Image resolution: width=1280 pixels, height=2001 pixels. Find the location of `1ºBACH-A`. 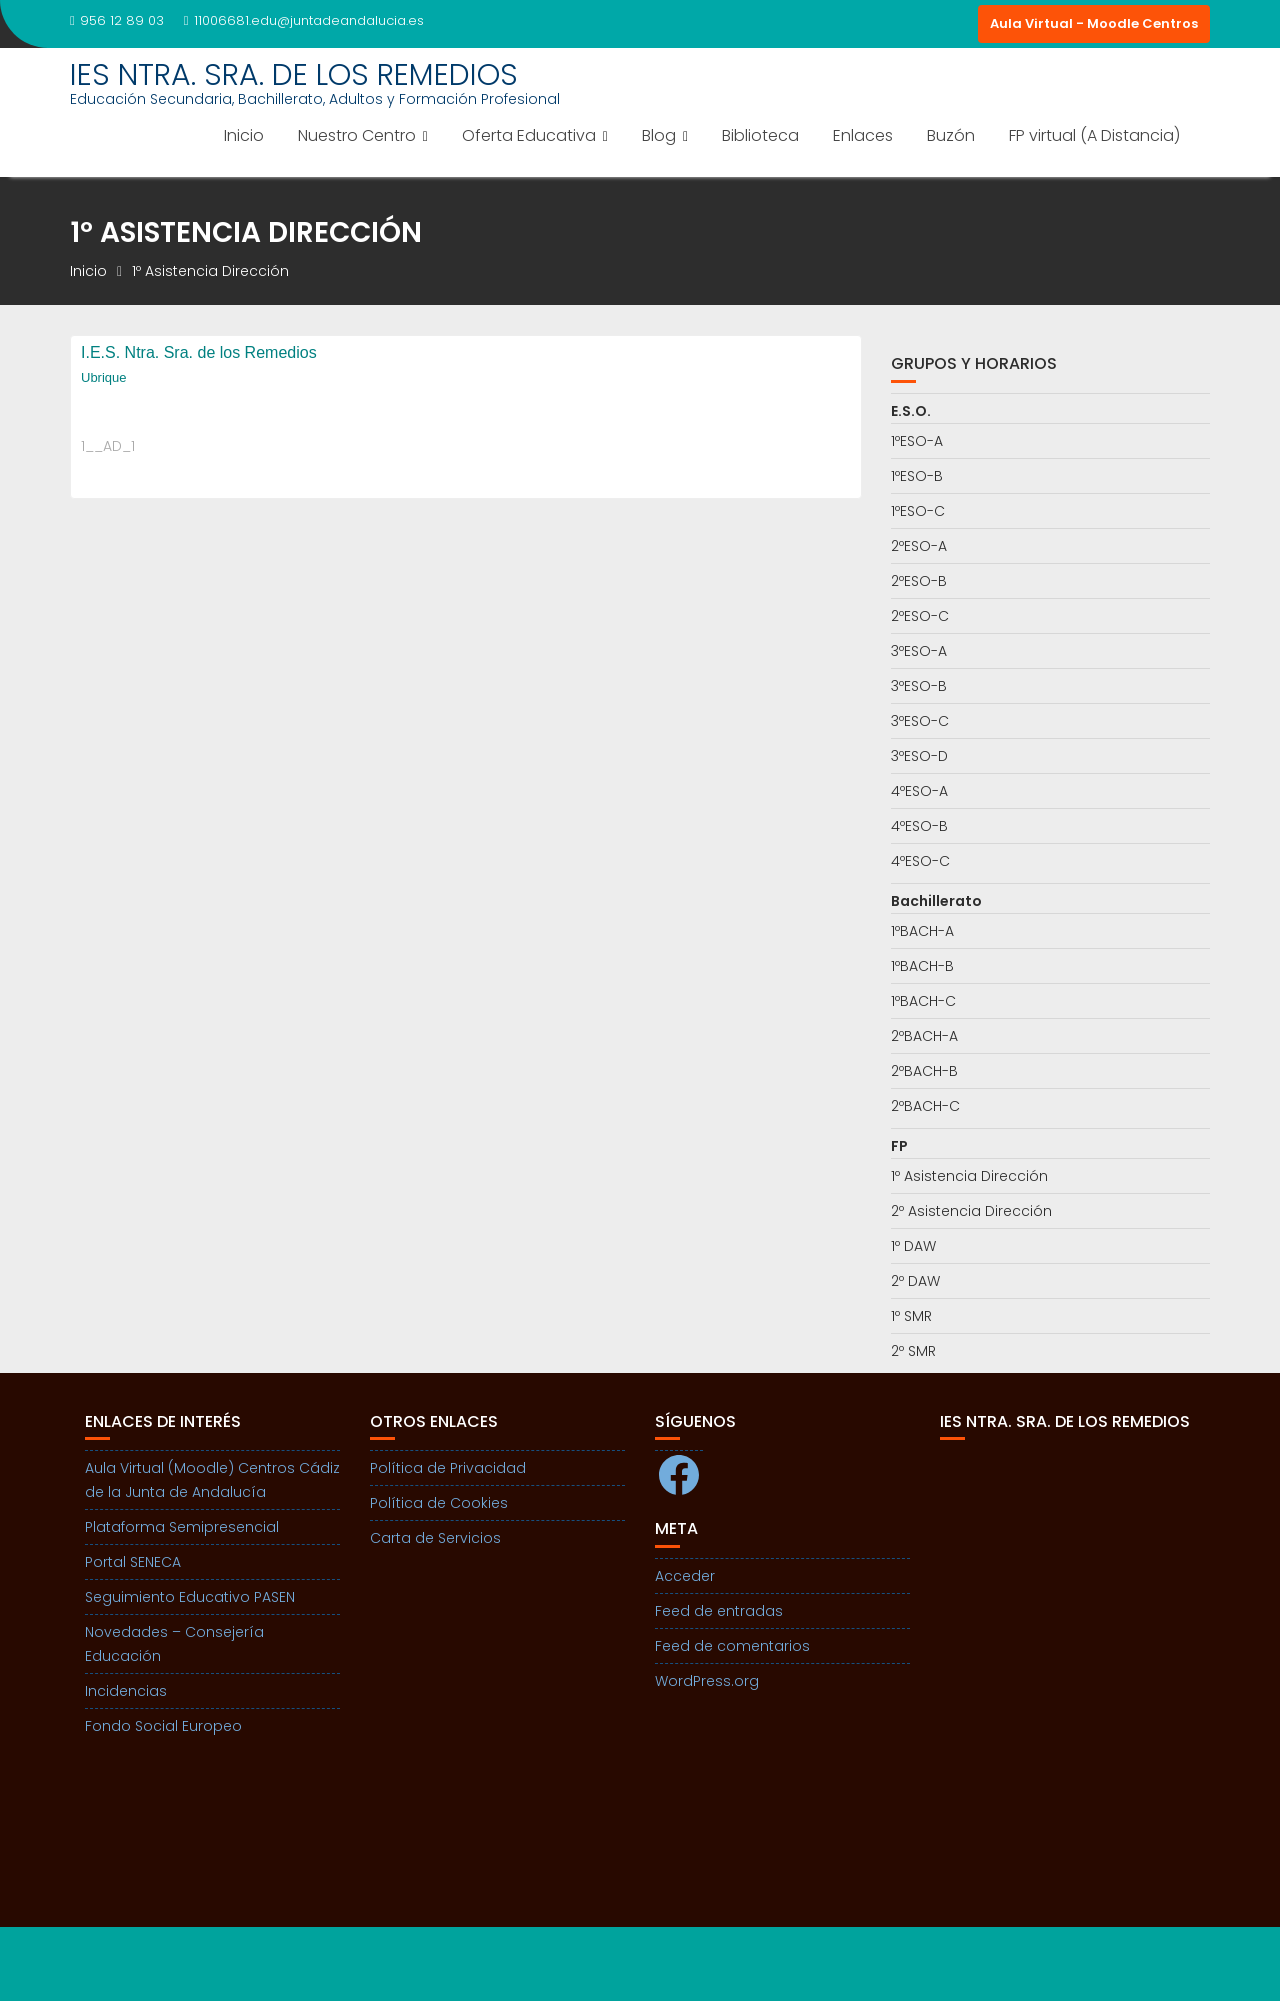

1ºBACH-A is located at coordinates (922, 931).